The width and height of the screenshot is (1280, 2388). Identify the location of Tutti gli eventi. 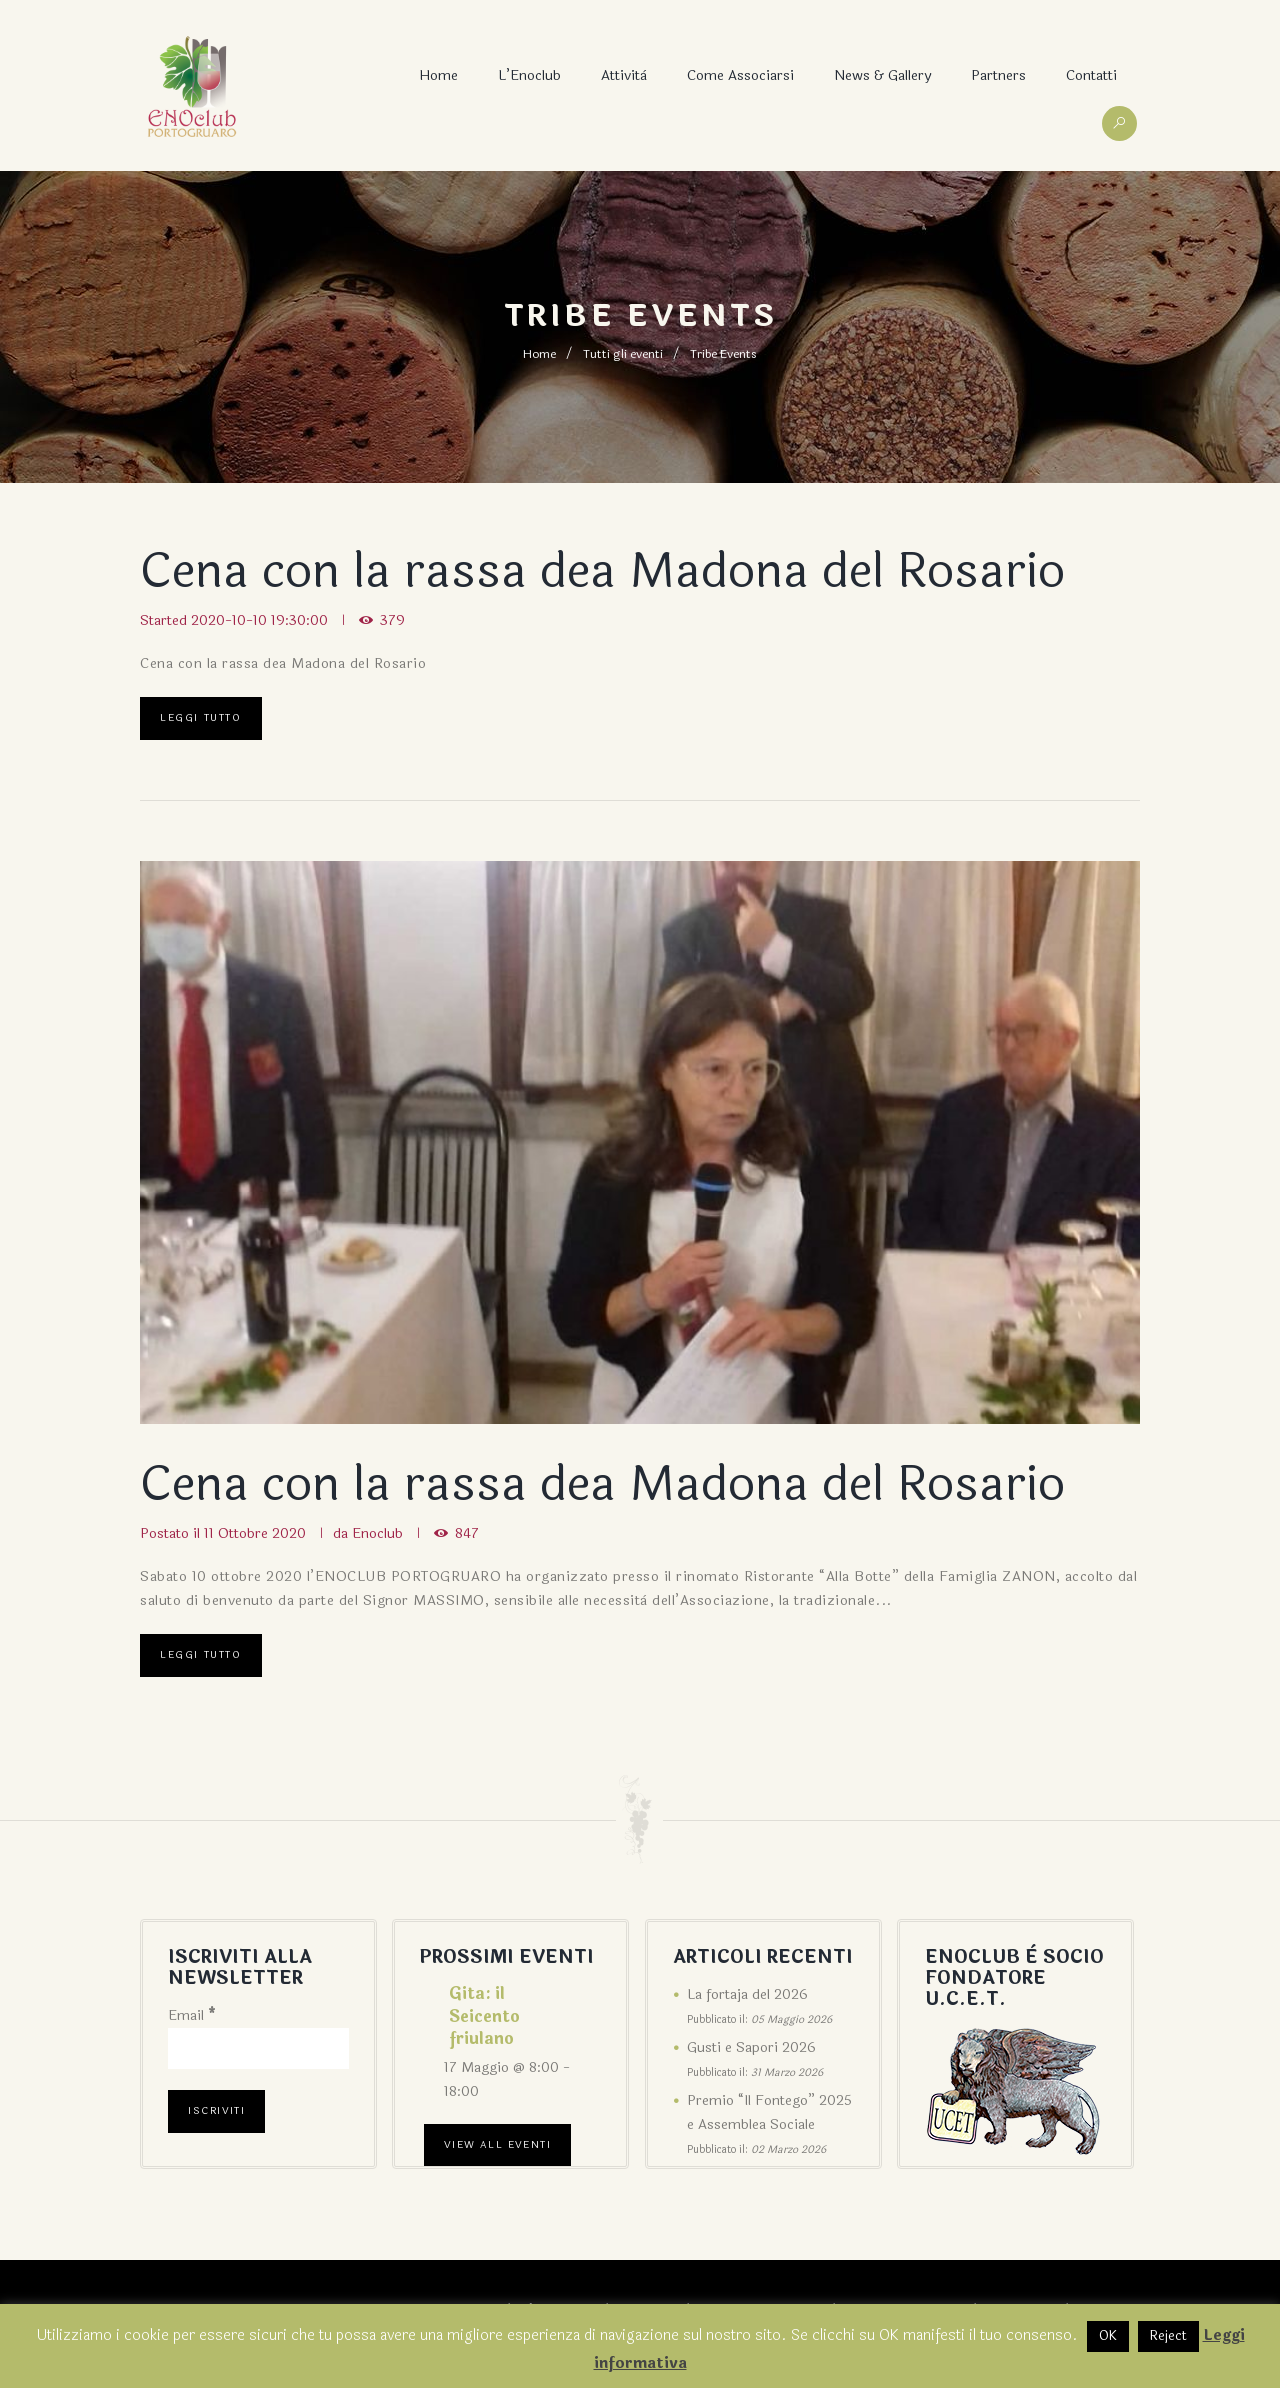
(623, 354).